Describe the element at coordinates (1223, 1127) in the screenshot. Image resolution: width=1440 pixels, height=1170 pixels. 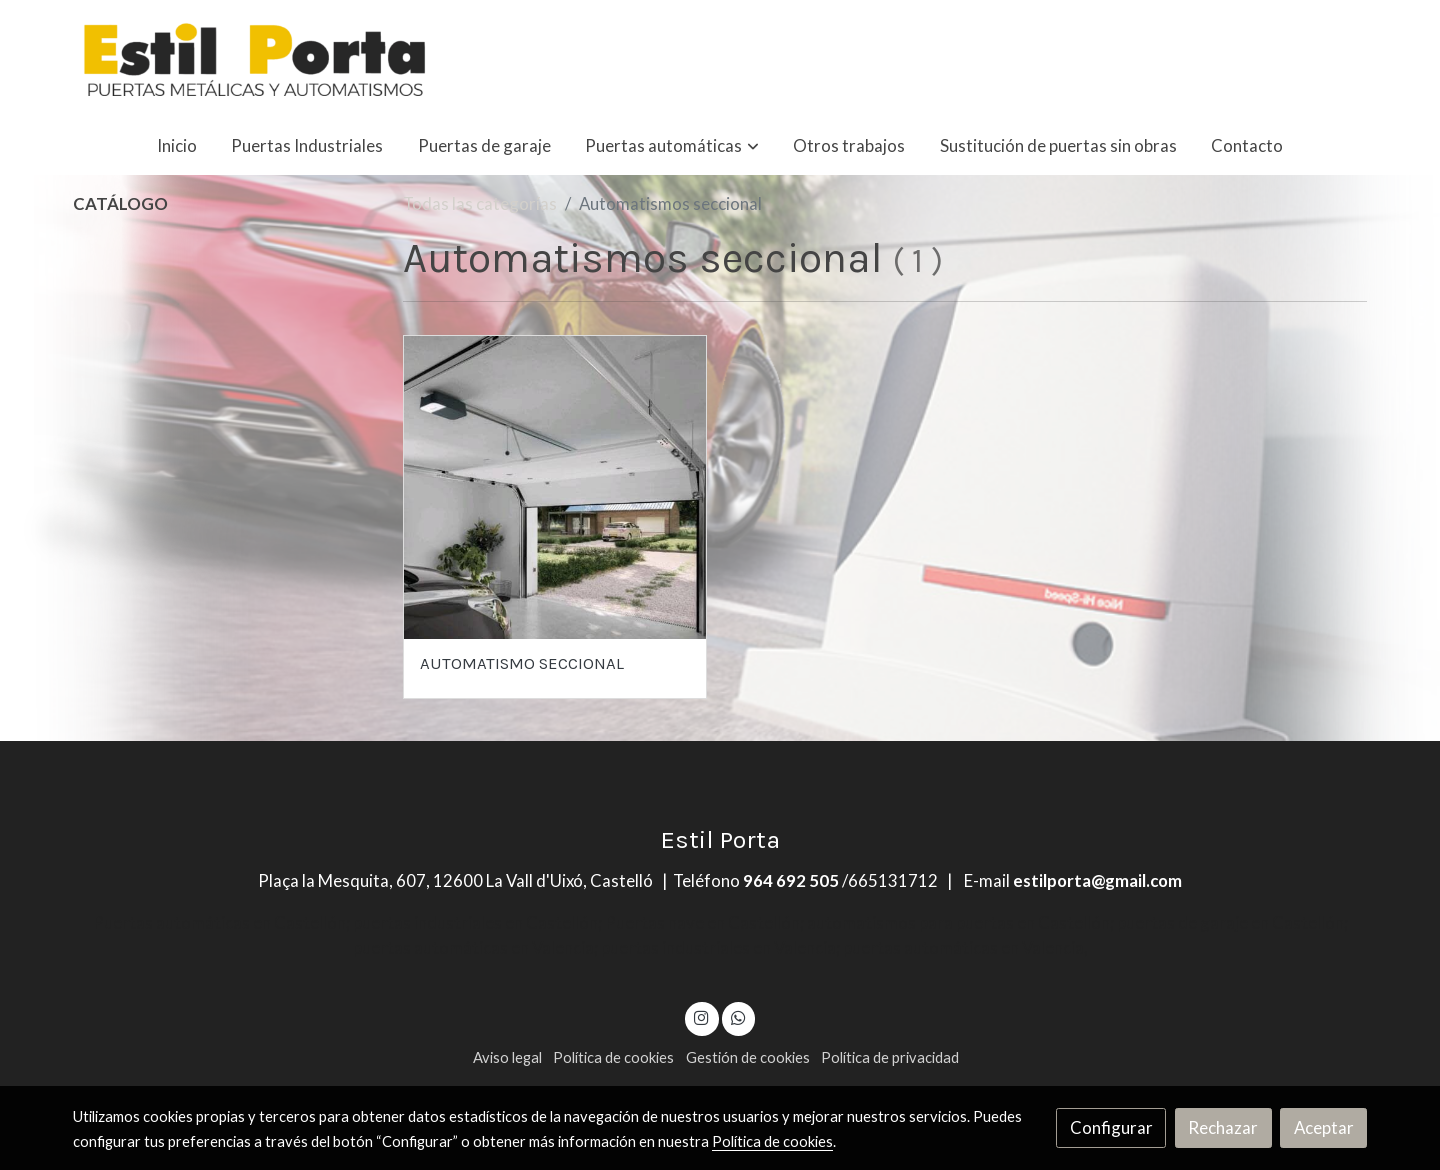
I see `Rechazar` at that location.